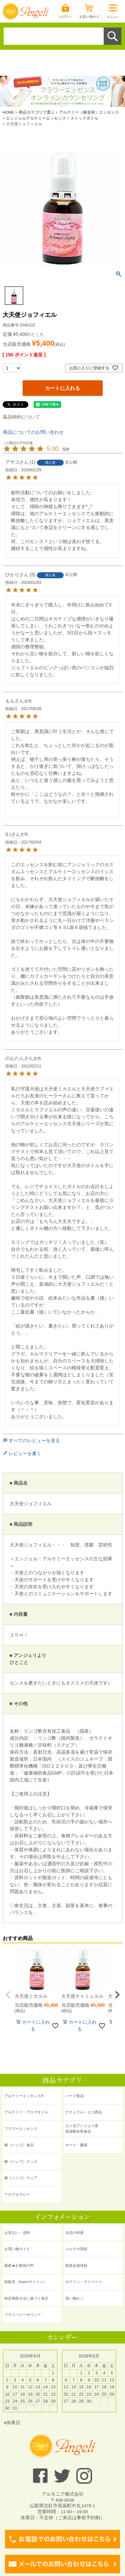  I want to click on HOME, so click(8, 112).